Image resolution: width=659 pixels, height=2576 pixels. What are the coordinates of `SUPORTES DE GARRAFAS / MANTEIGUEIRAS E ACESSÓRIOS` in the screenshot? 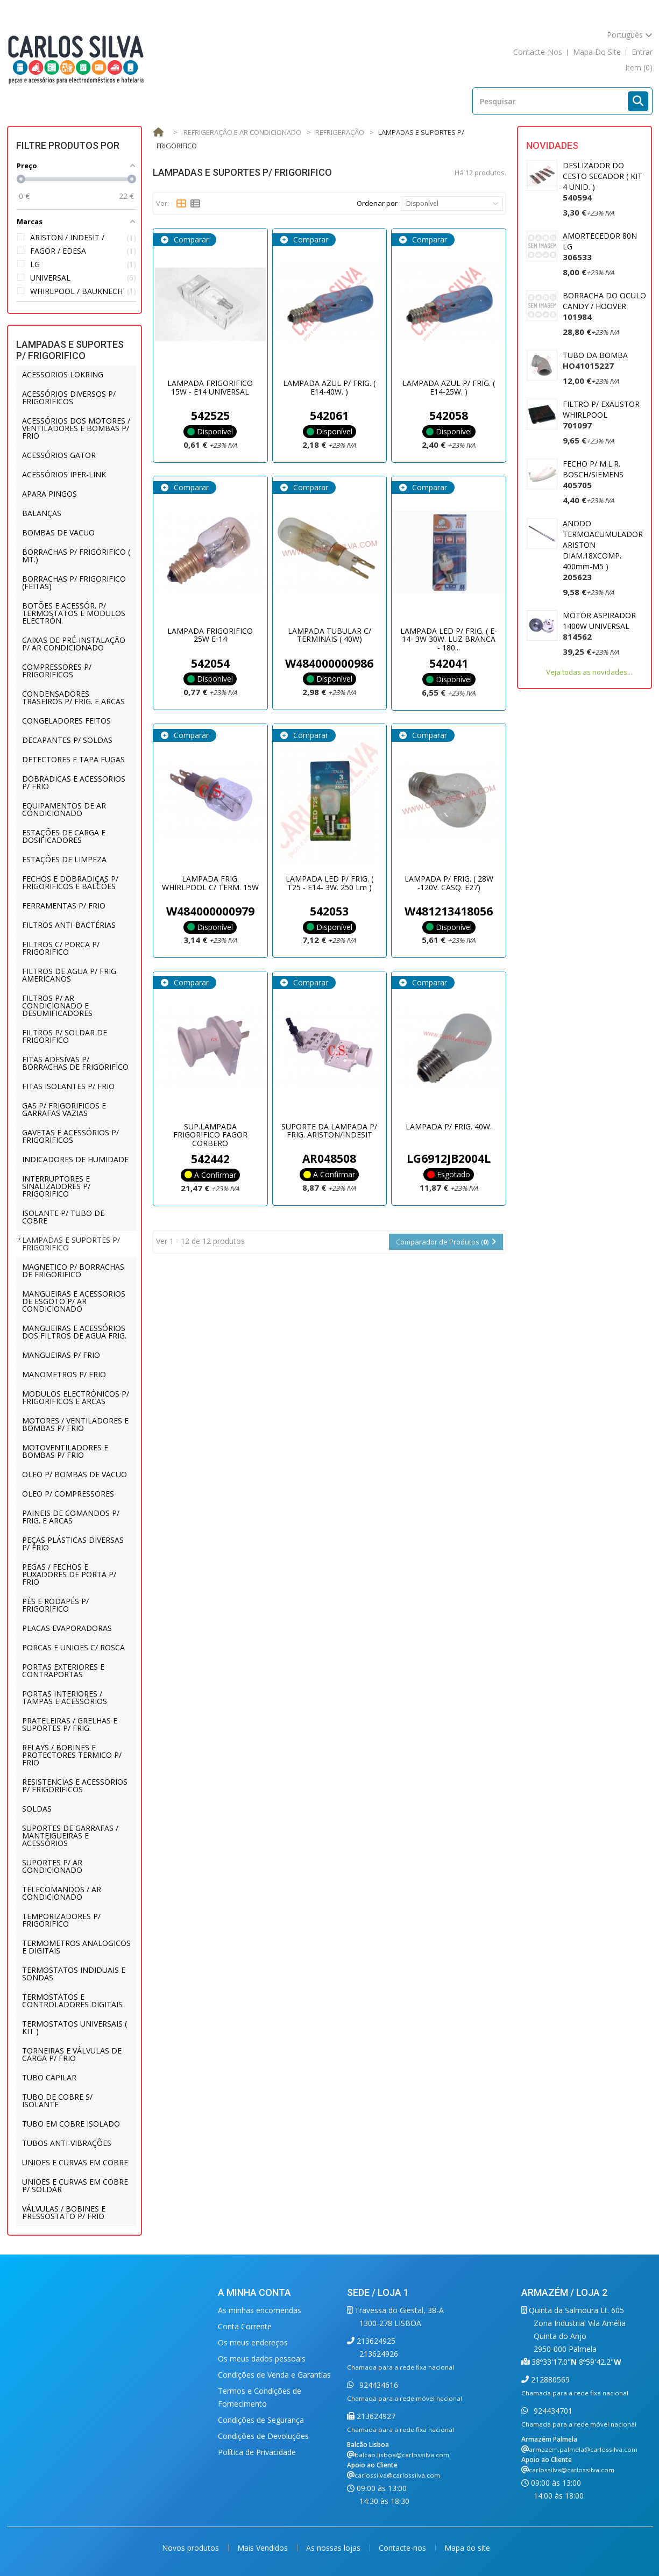 It's located at (70, 1835).